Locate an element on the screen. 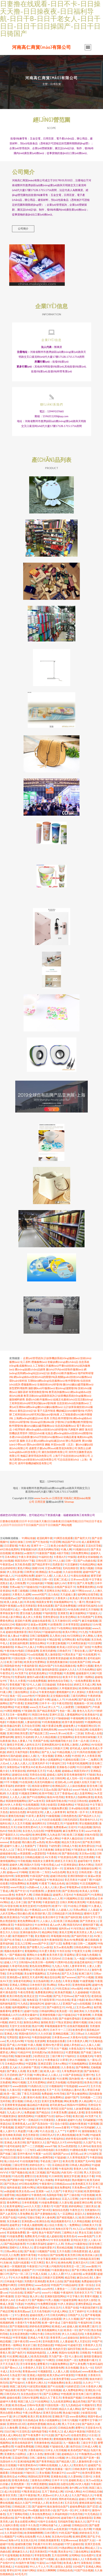 The width and height of the screenshot is (103, 2576). 神马午夜伊人 is located at coordinates (32, 2318).